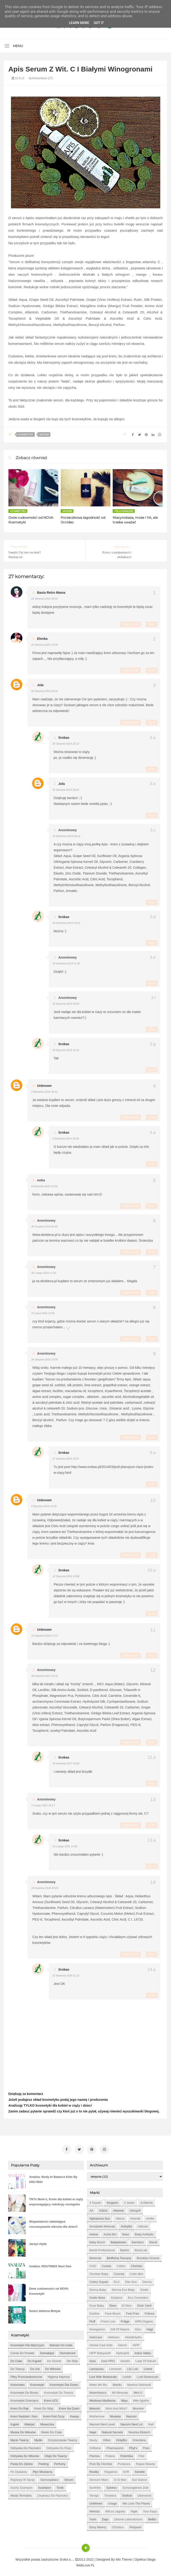  I want to click on A-derma, so click(146, 2201).